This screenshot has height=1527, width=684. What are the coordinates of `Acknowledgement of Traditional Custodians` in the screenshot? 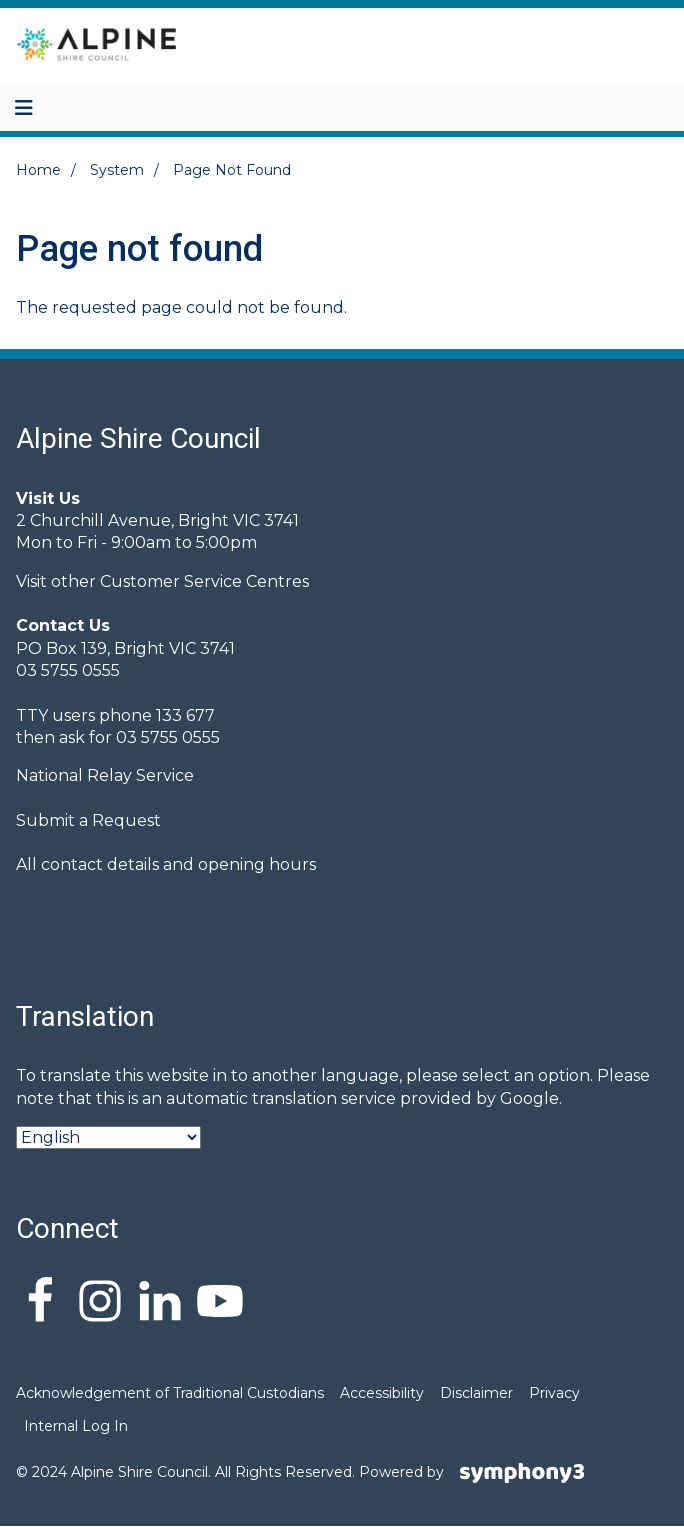 It's located at (170, 1393).